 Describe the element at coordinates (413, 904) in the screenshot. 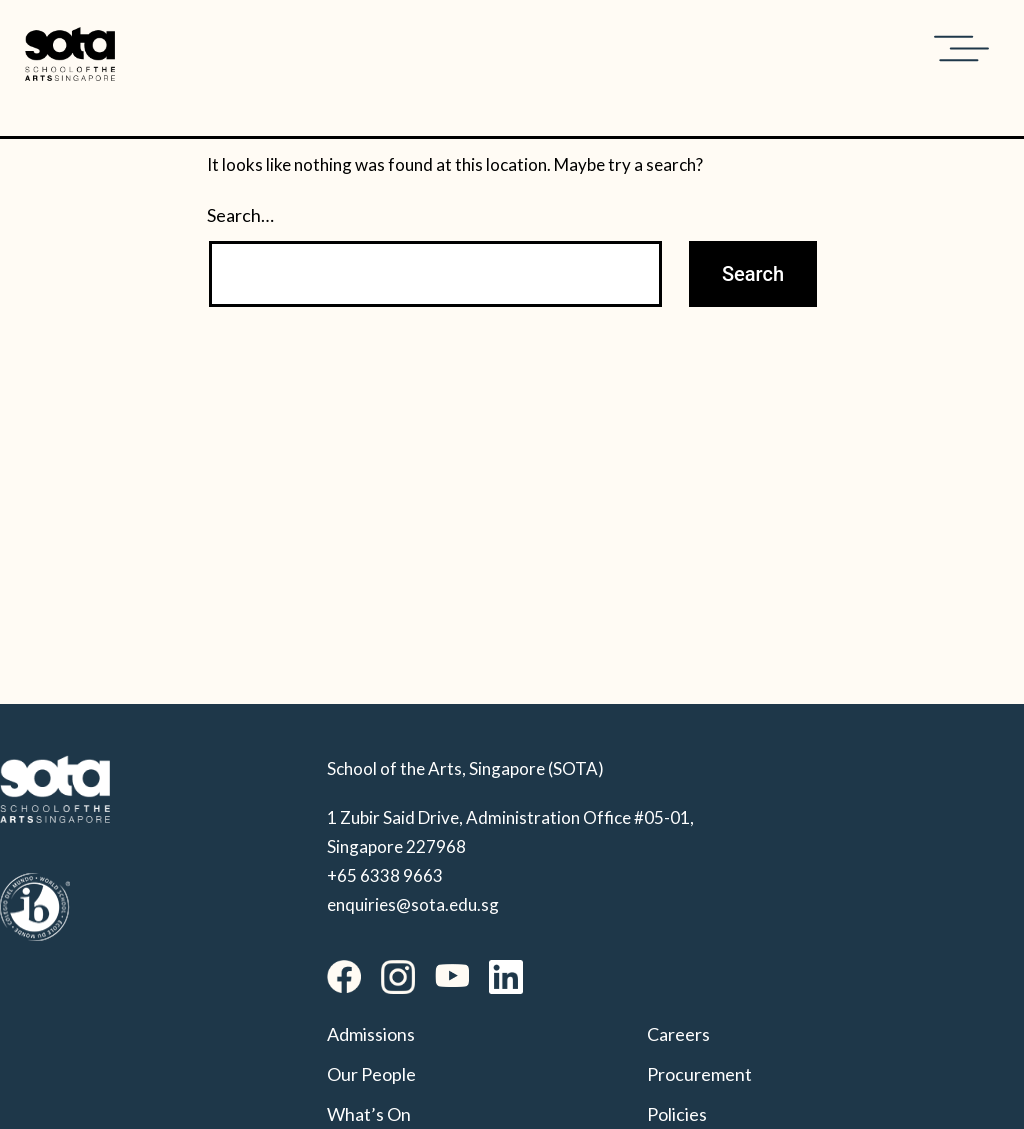

I see `enquiries@sota.edu.sg` at that location.